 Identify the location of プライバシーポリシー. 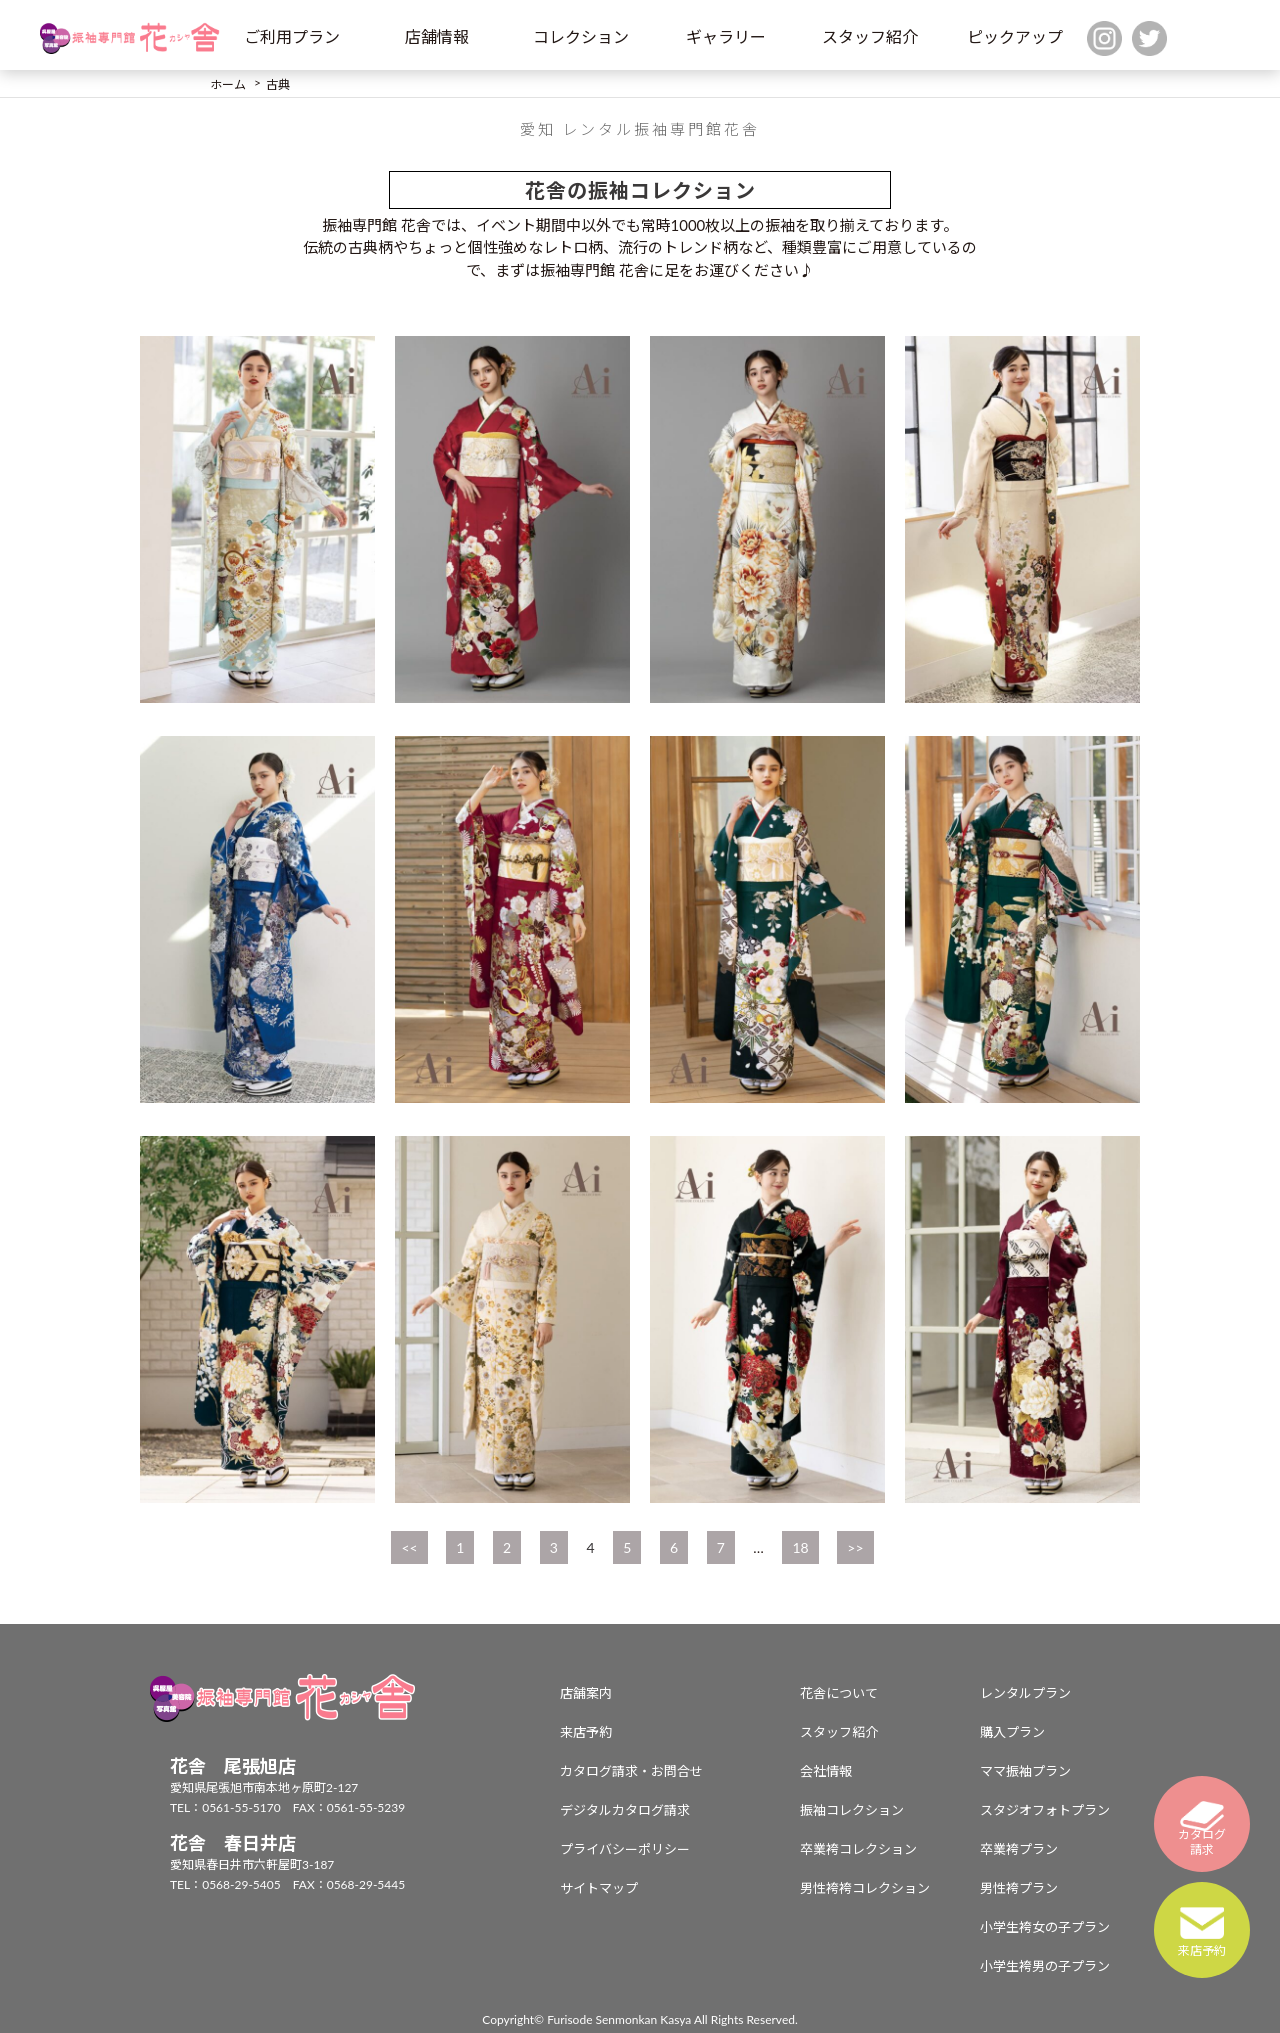
(625, 1849).